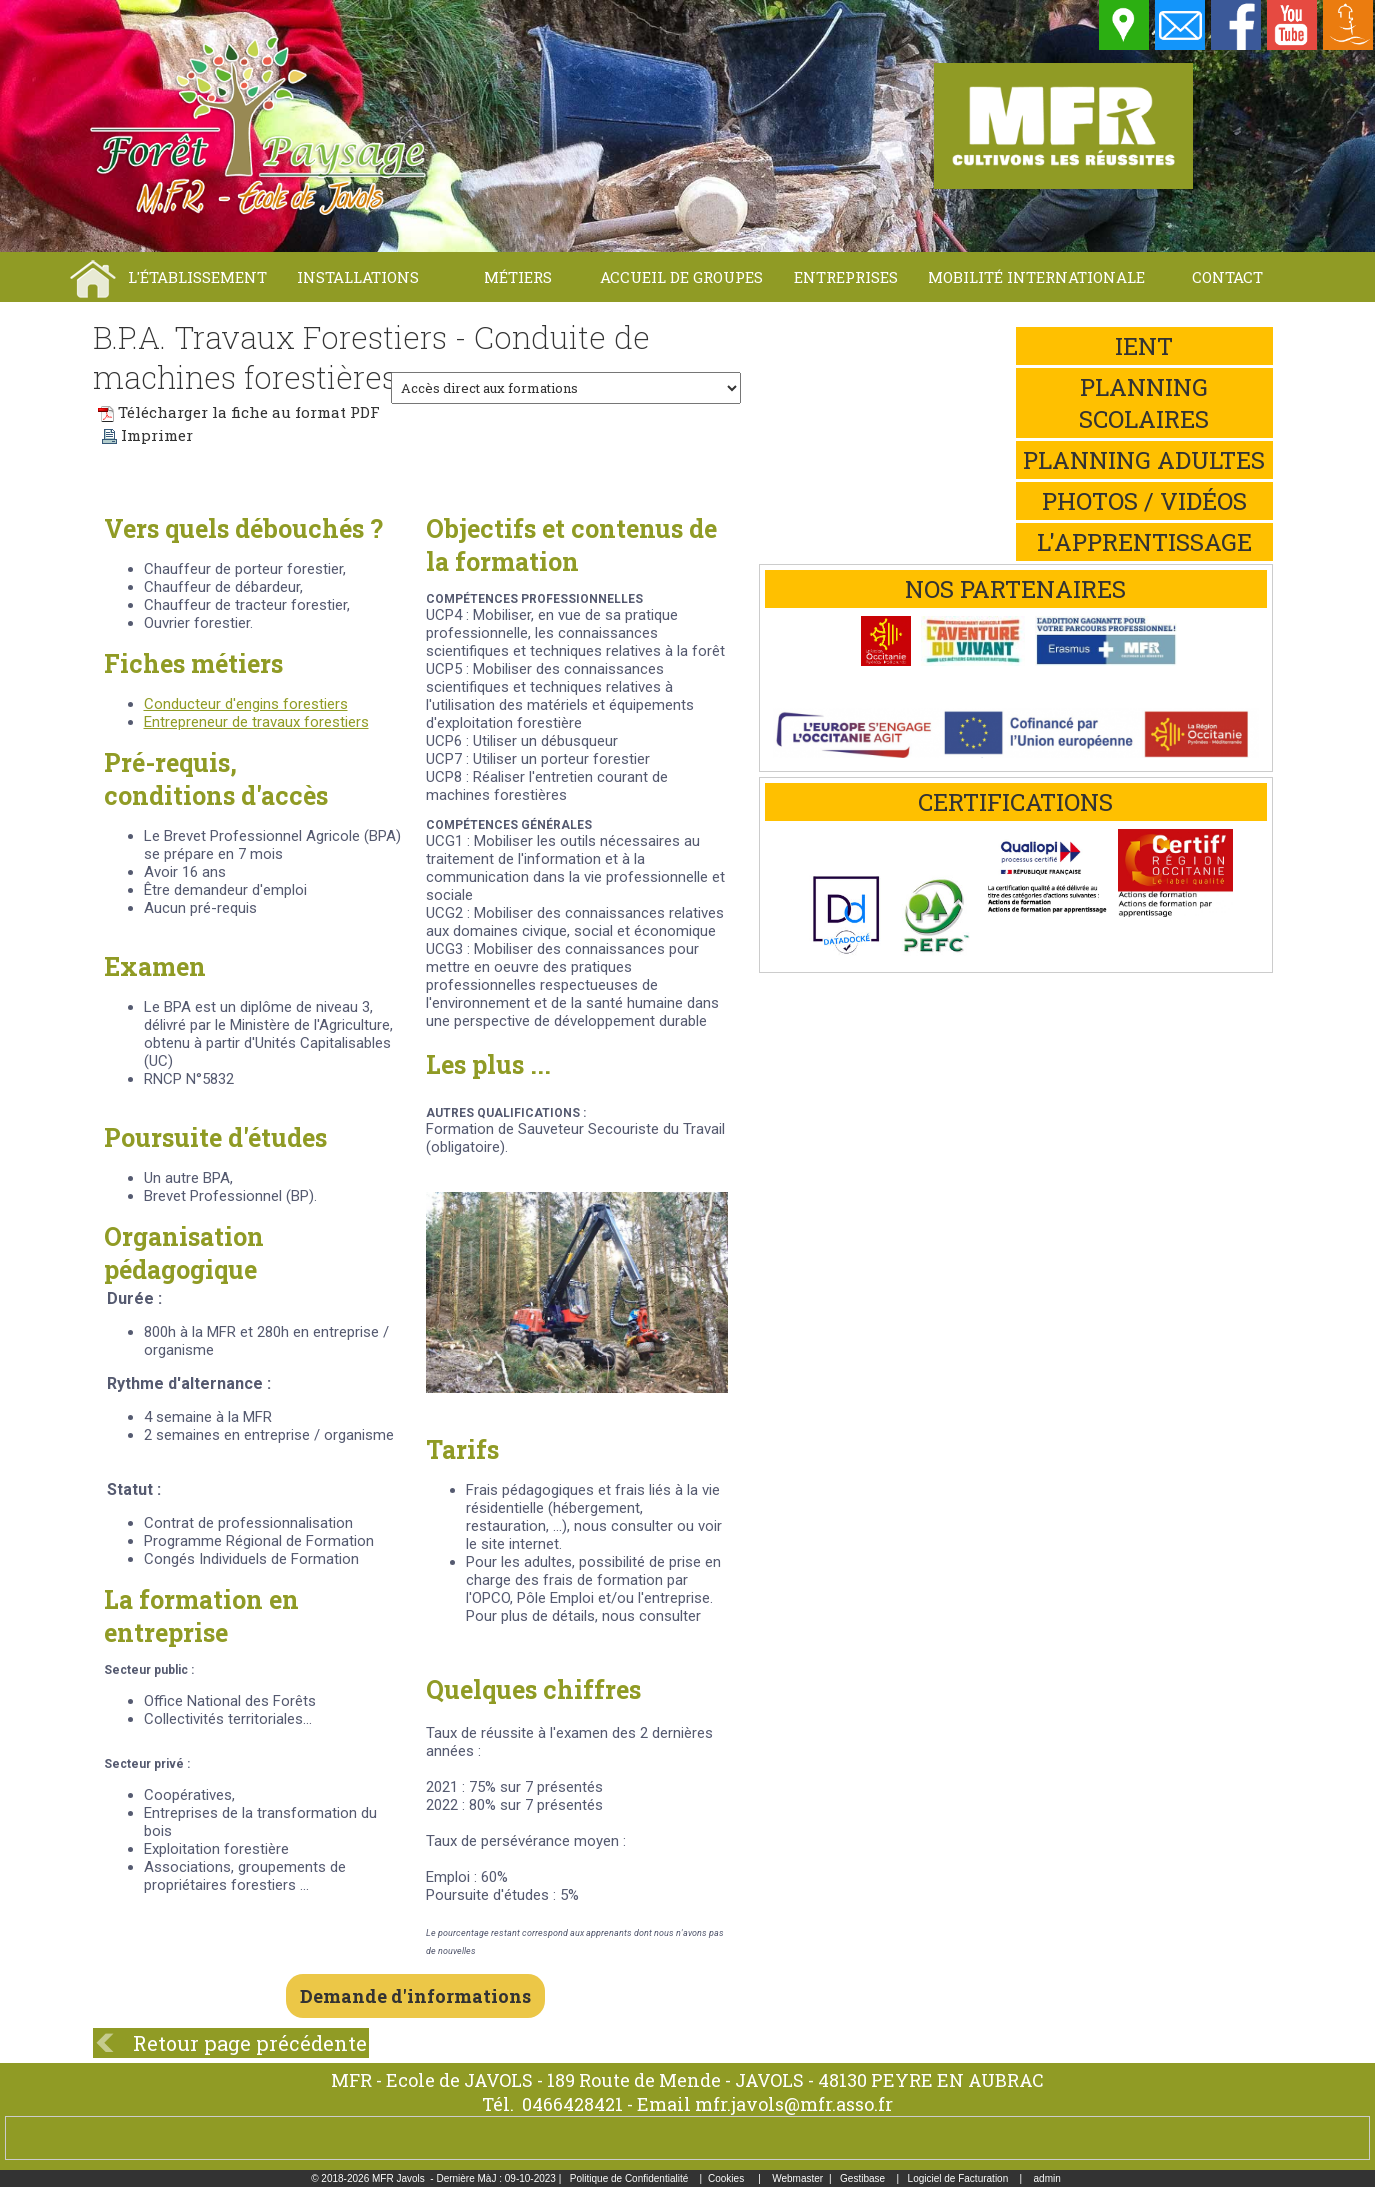  I want to click on Planning adultes, so click(1144, 460).